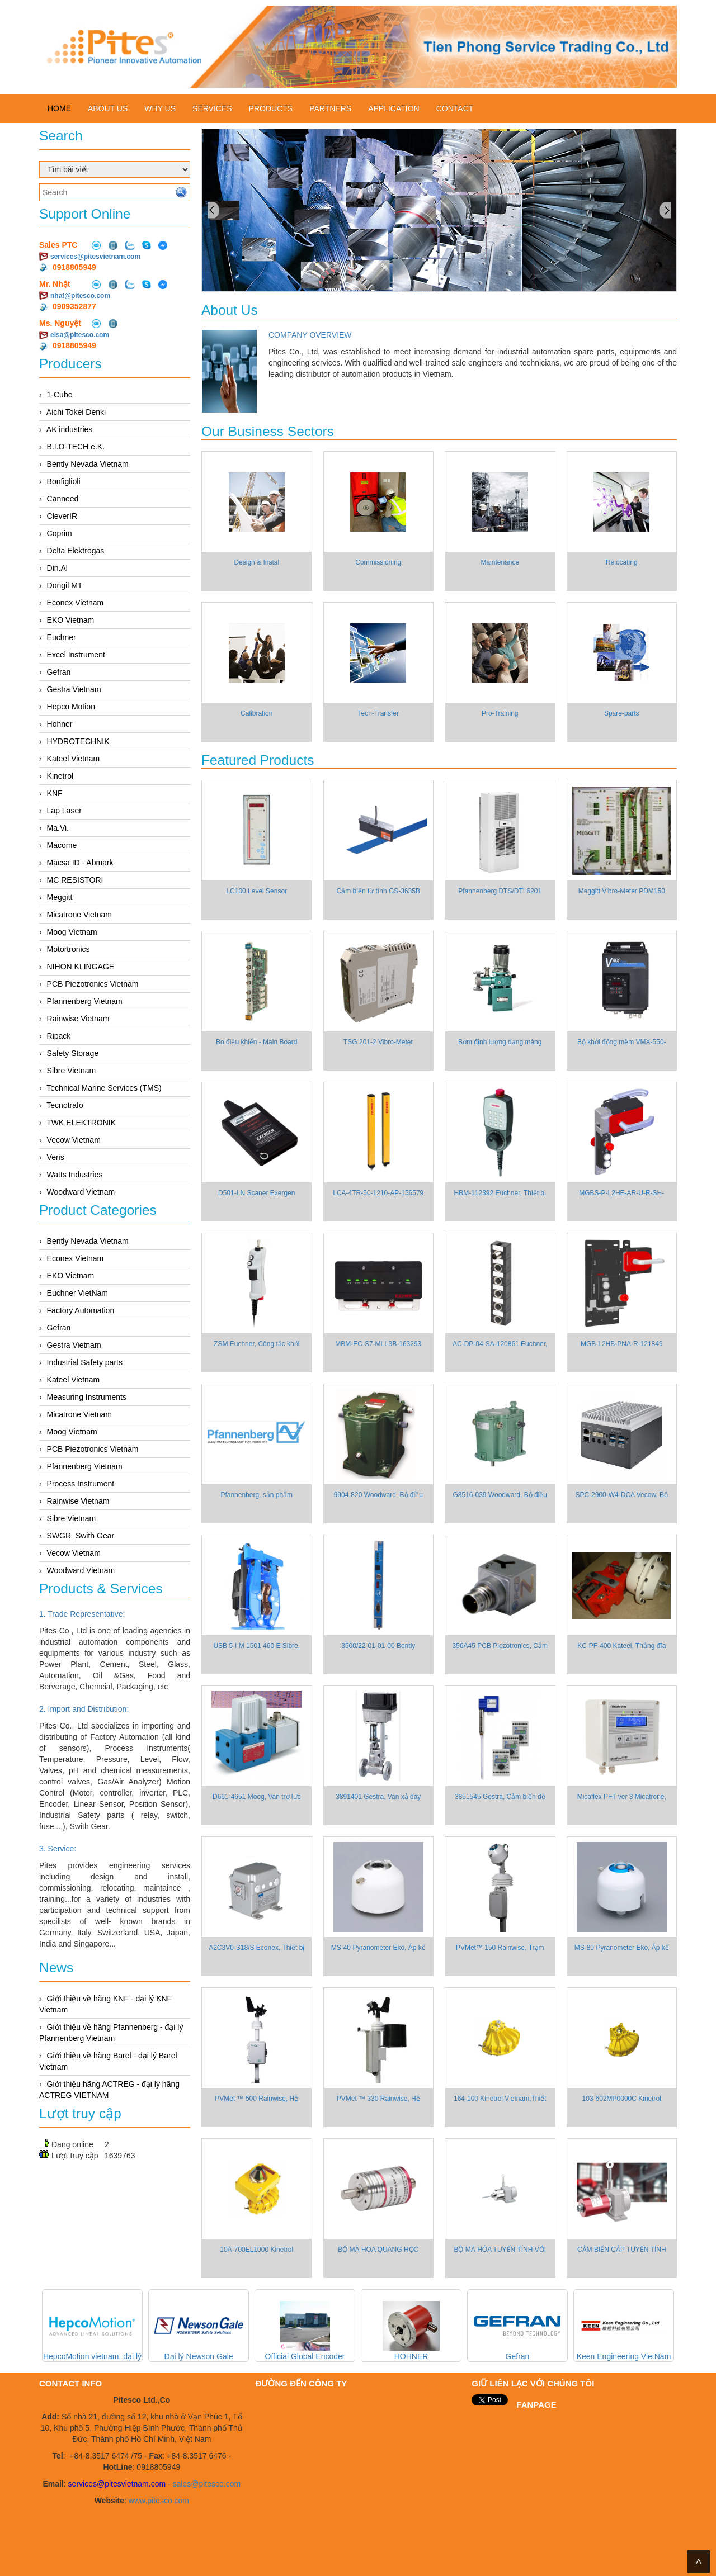  I want to click on Euchner, so click(61, 637).